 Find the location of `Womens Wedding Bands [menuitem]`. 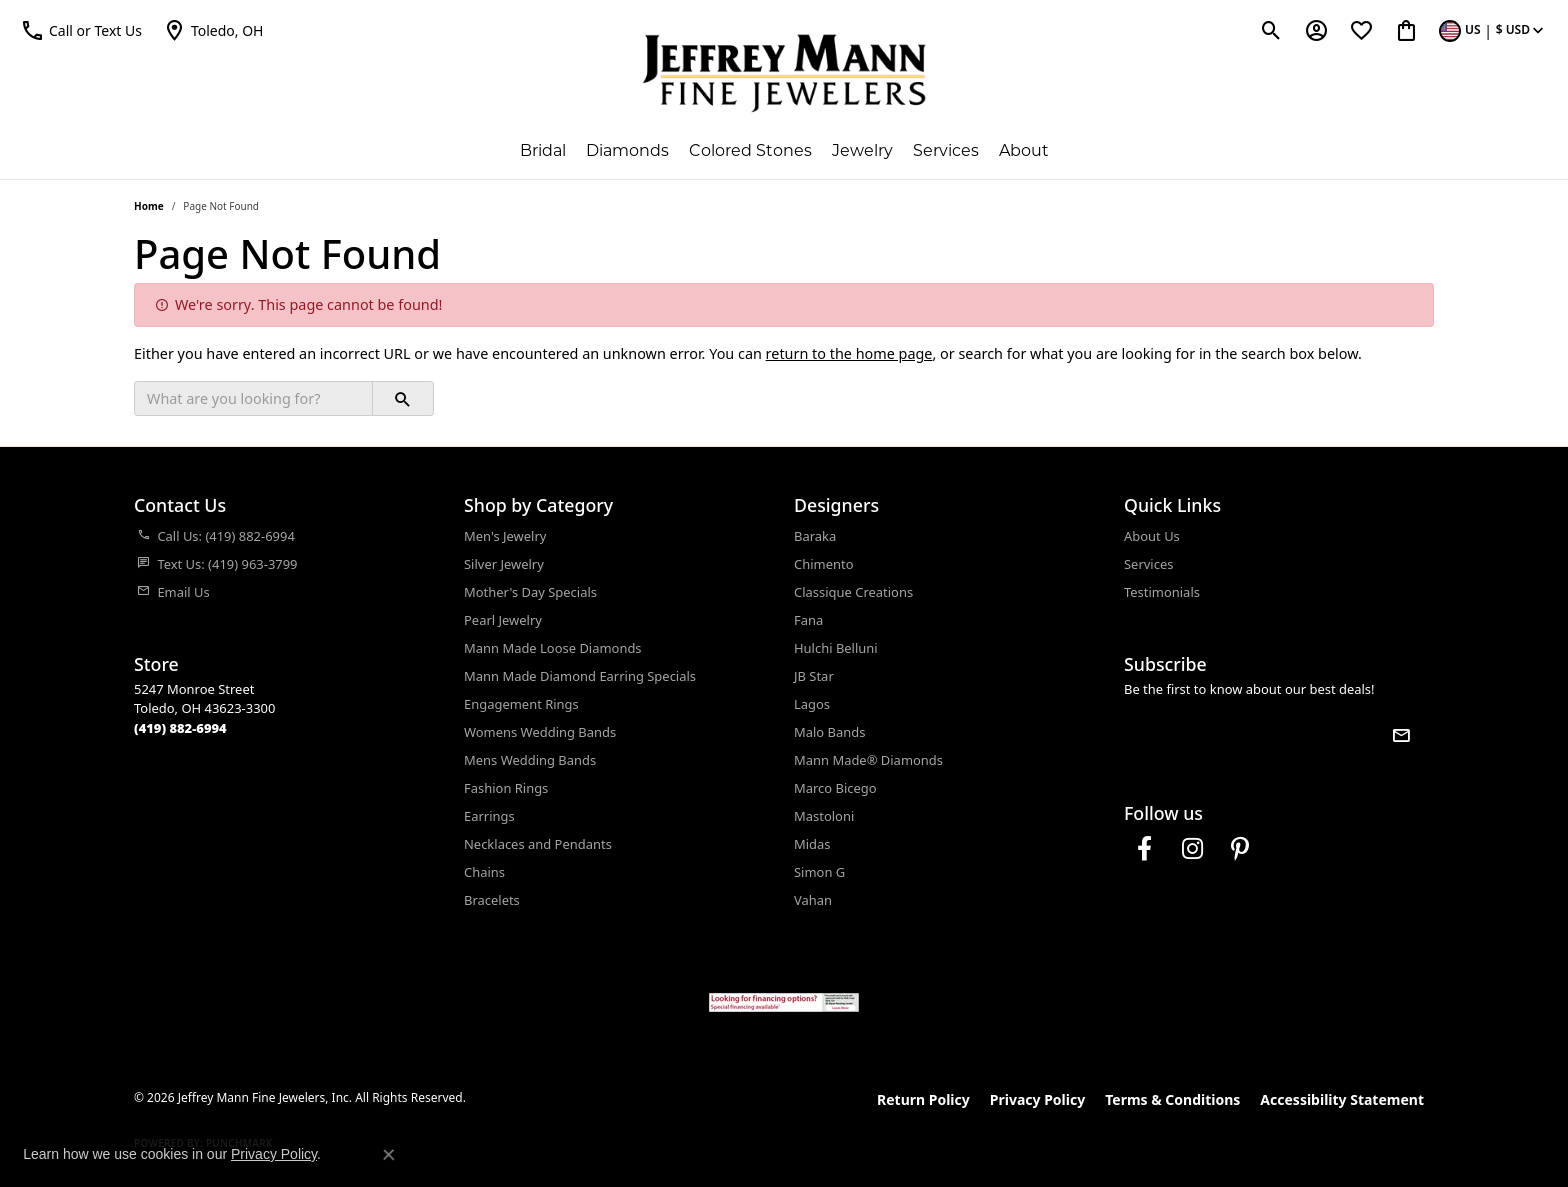

Womens Wedding Bands [menuitem] is located at coordinates (540, 732).